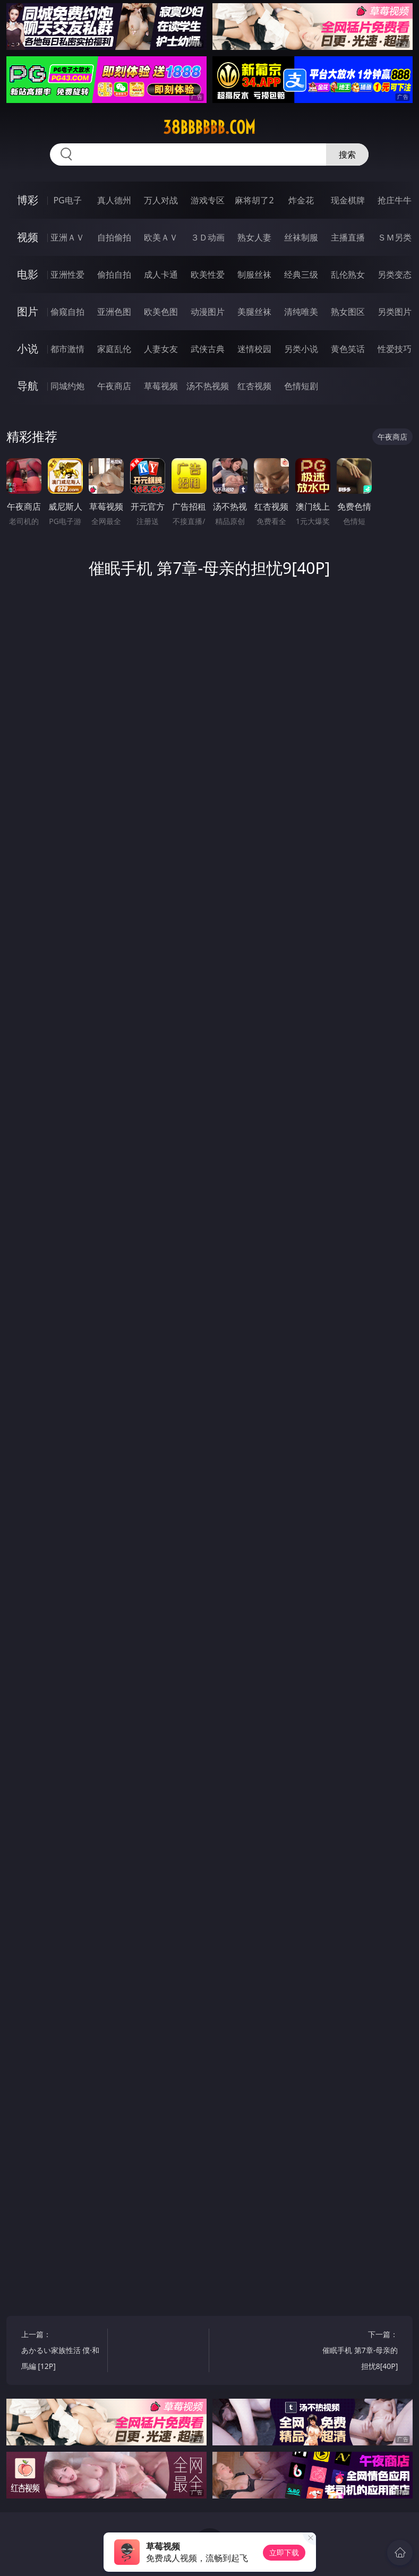 Image resolution: width=419 pixels, height=2576 pixels. I want to click on 搜索, so click(347, 154).